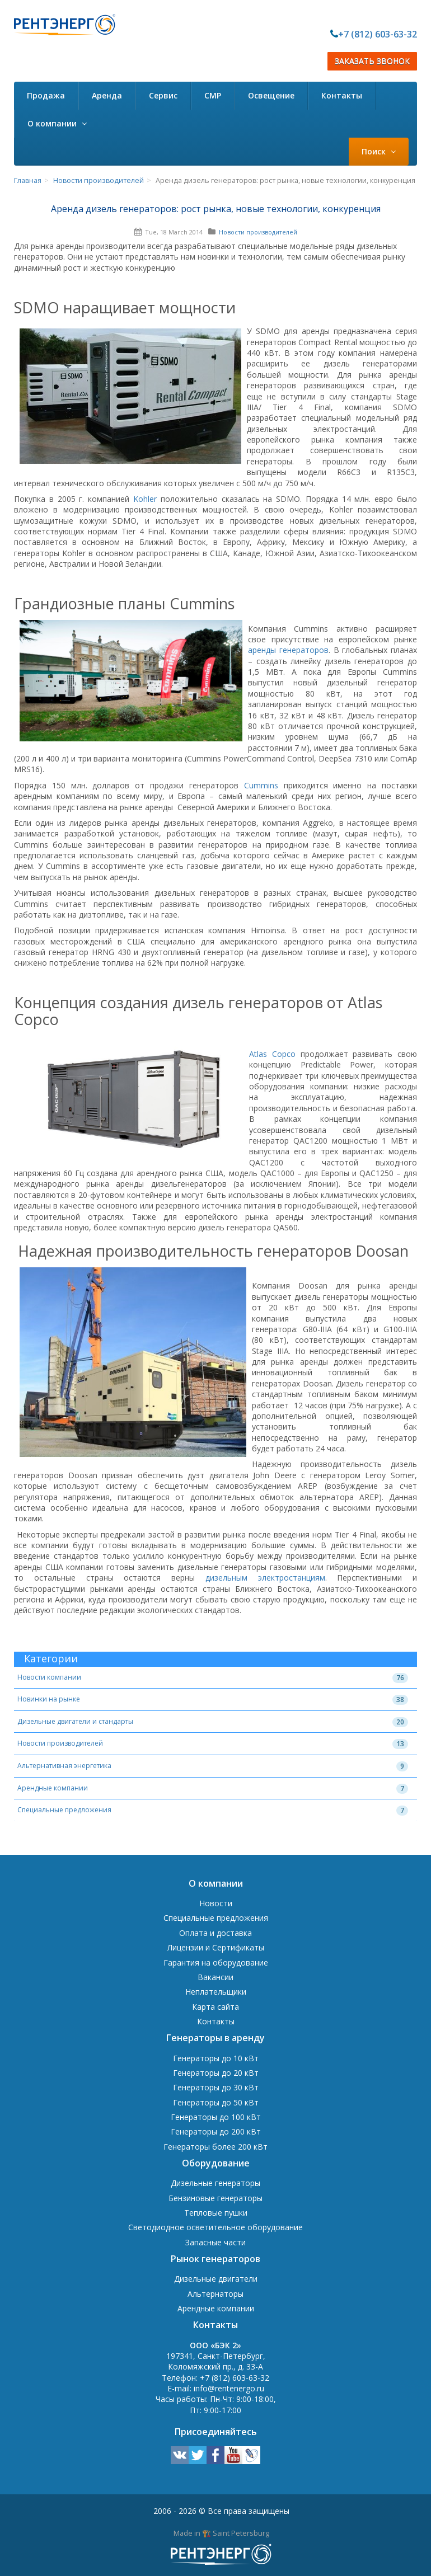 This screenshot has height=2576, width=431. What do you see at coordinates (27, 180) in the screenshot?
I see `Главная` at bounding box center [27, 180].